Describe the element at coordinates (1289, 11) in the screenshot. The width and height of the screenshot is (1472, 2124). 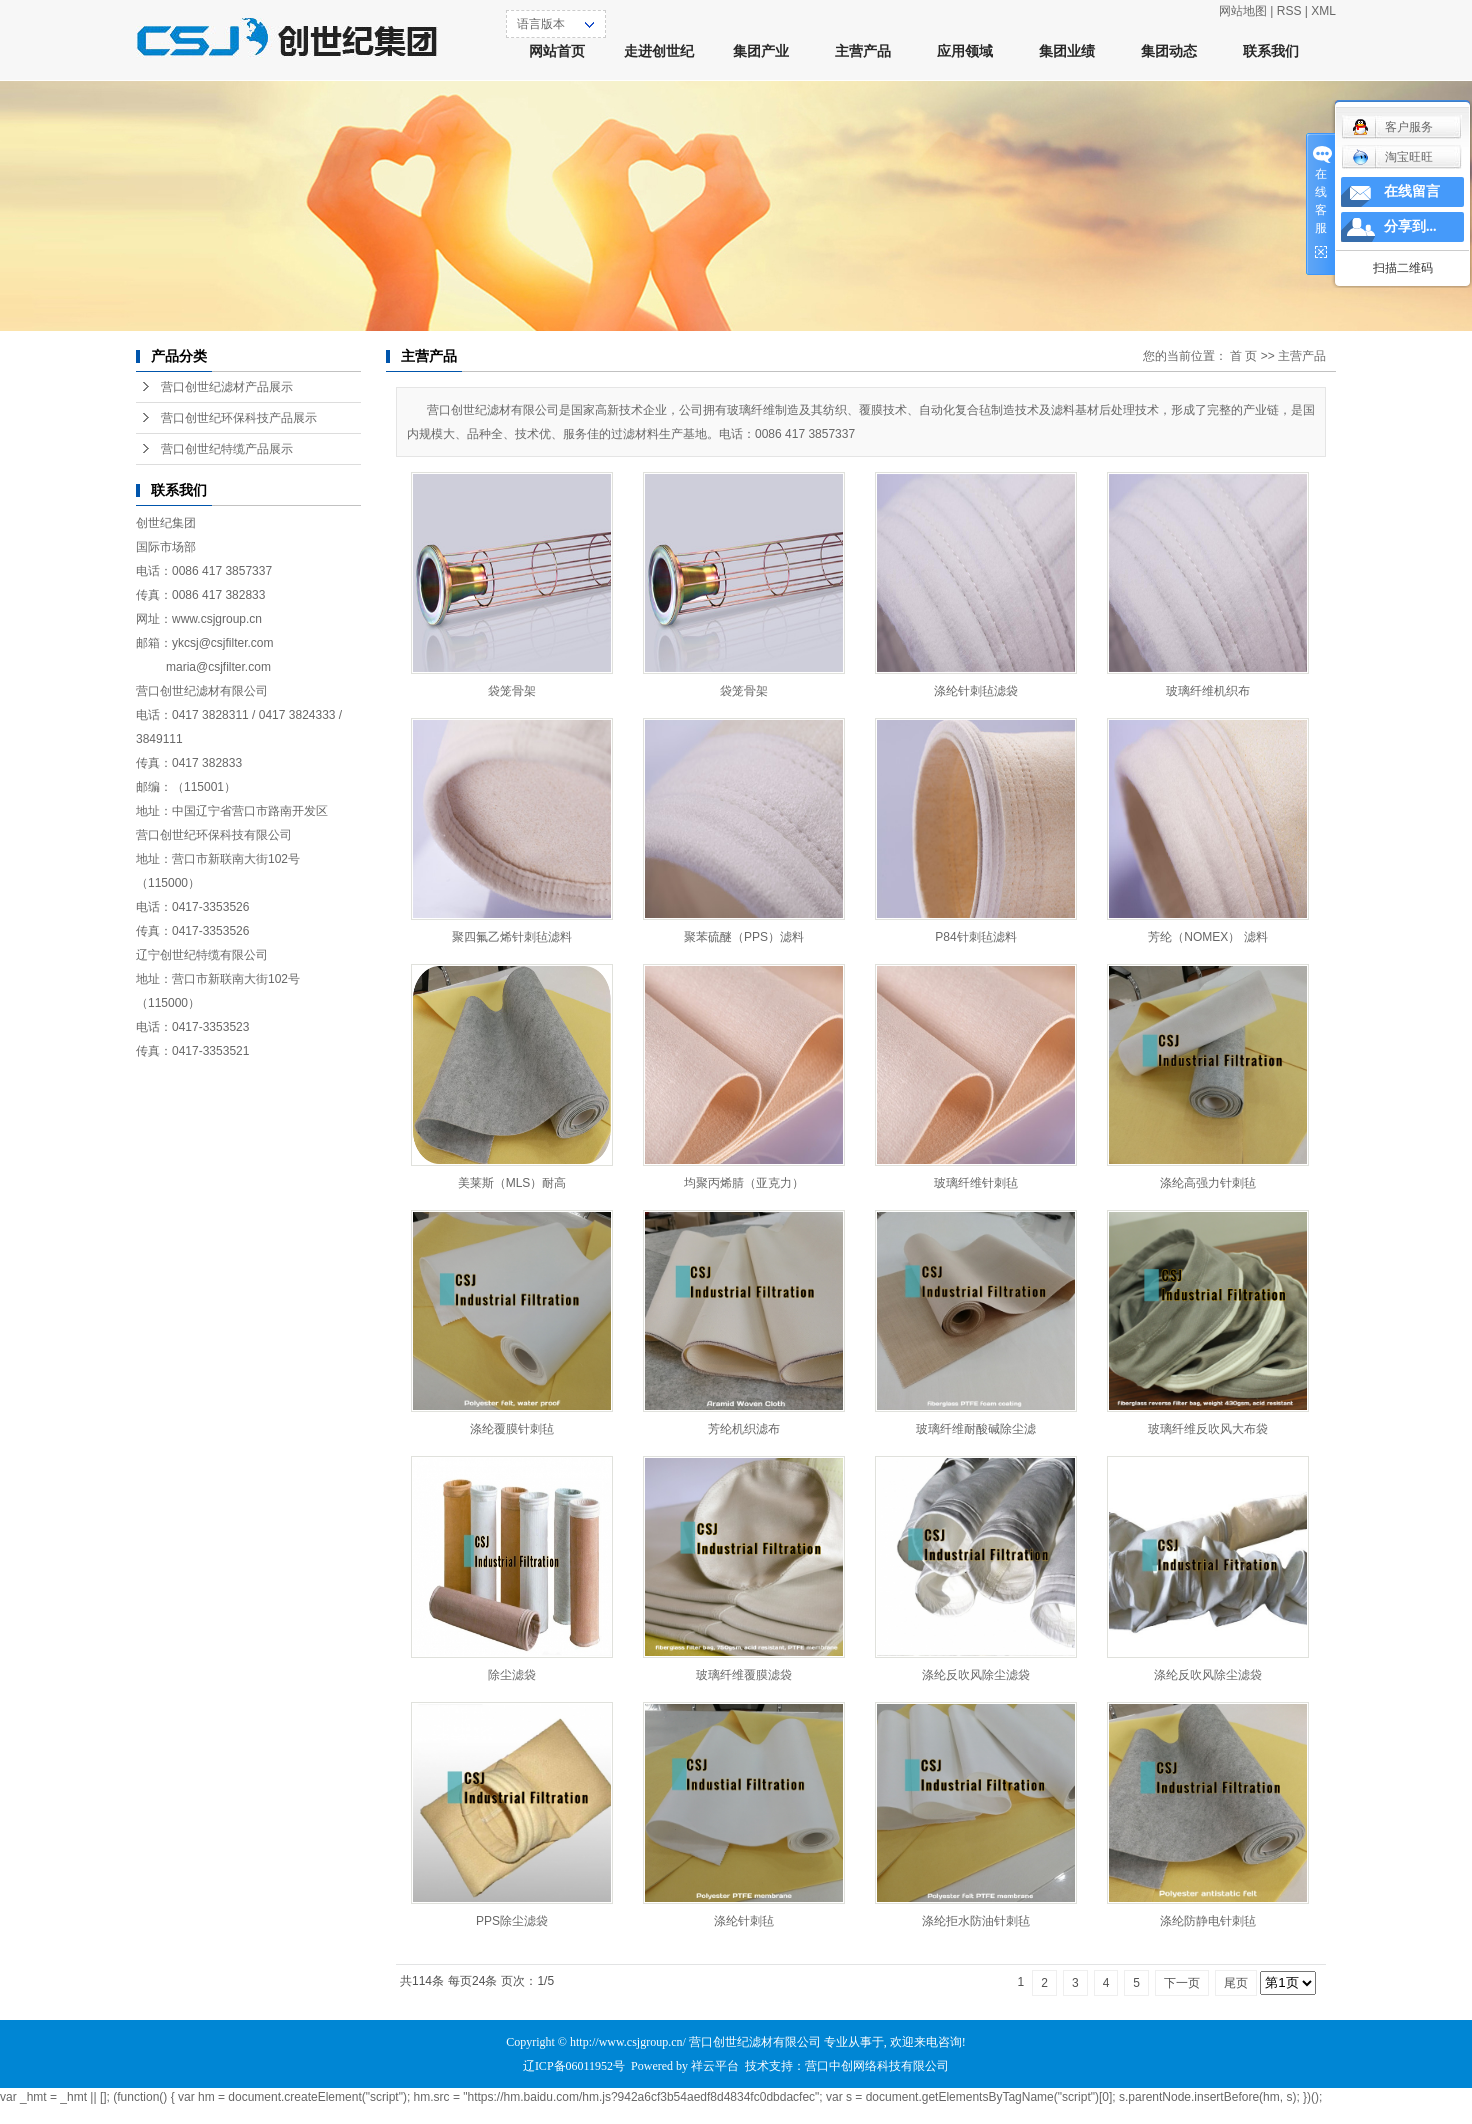
I see `RSS` at that location.